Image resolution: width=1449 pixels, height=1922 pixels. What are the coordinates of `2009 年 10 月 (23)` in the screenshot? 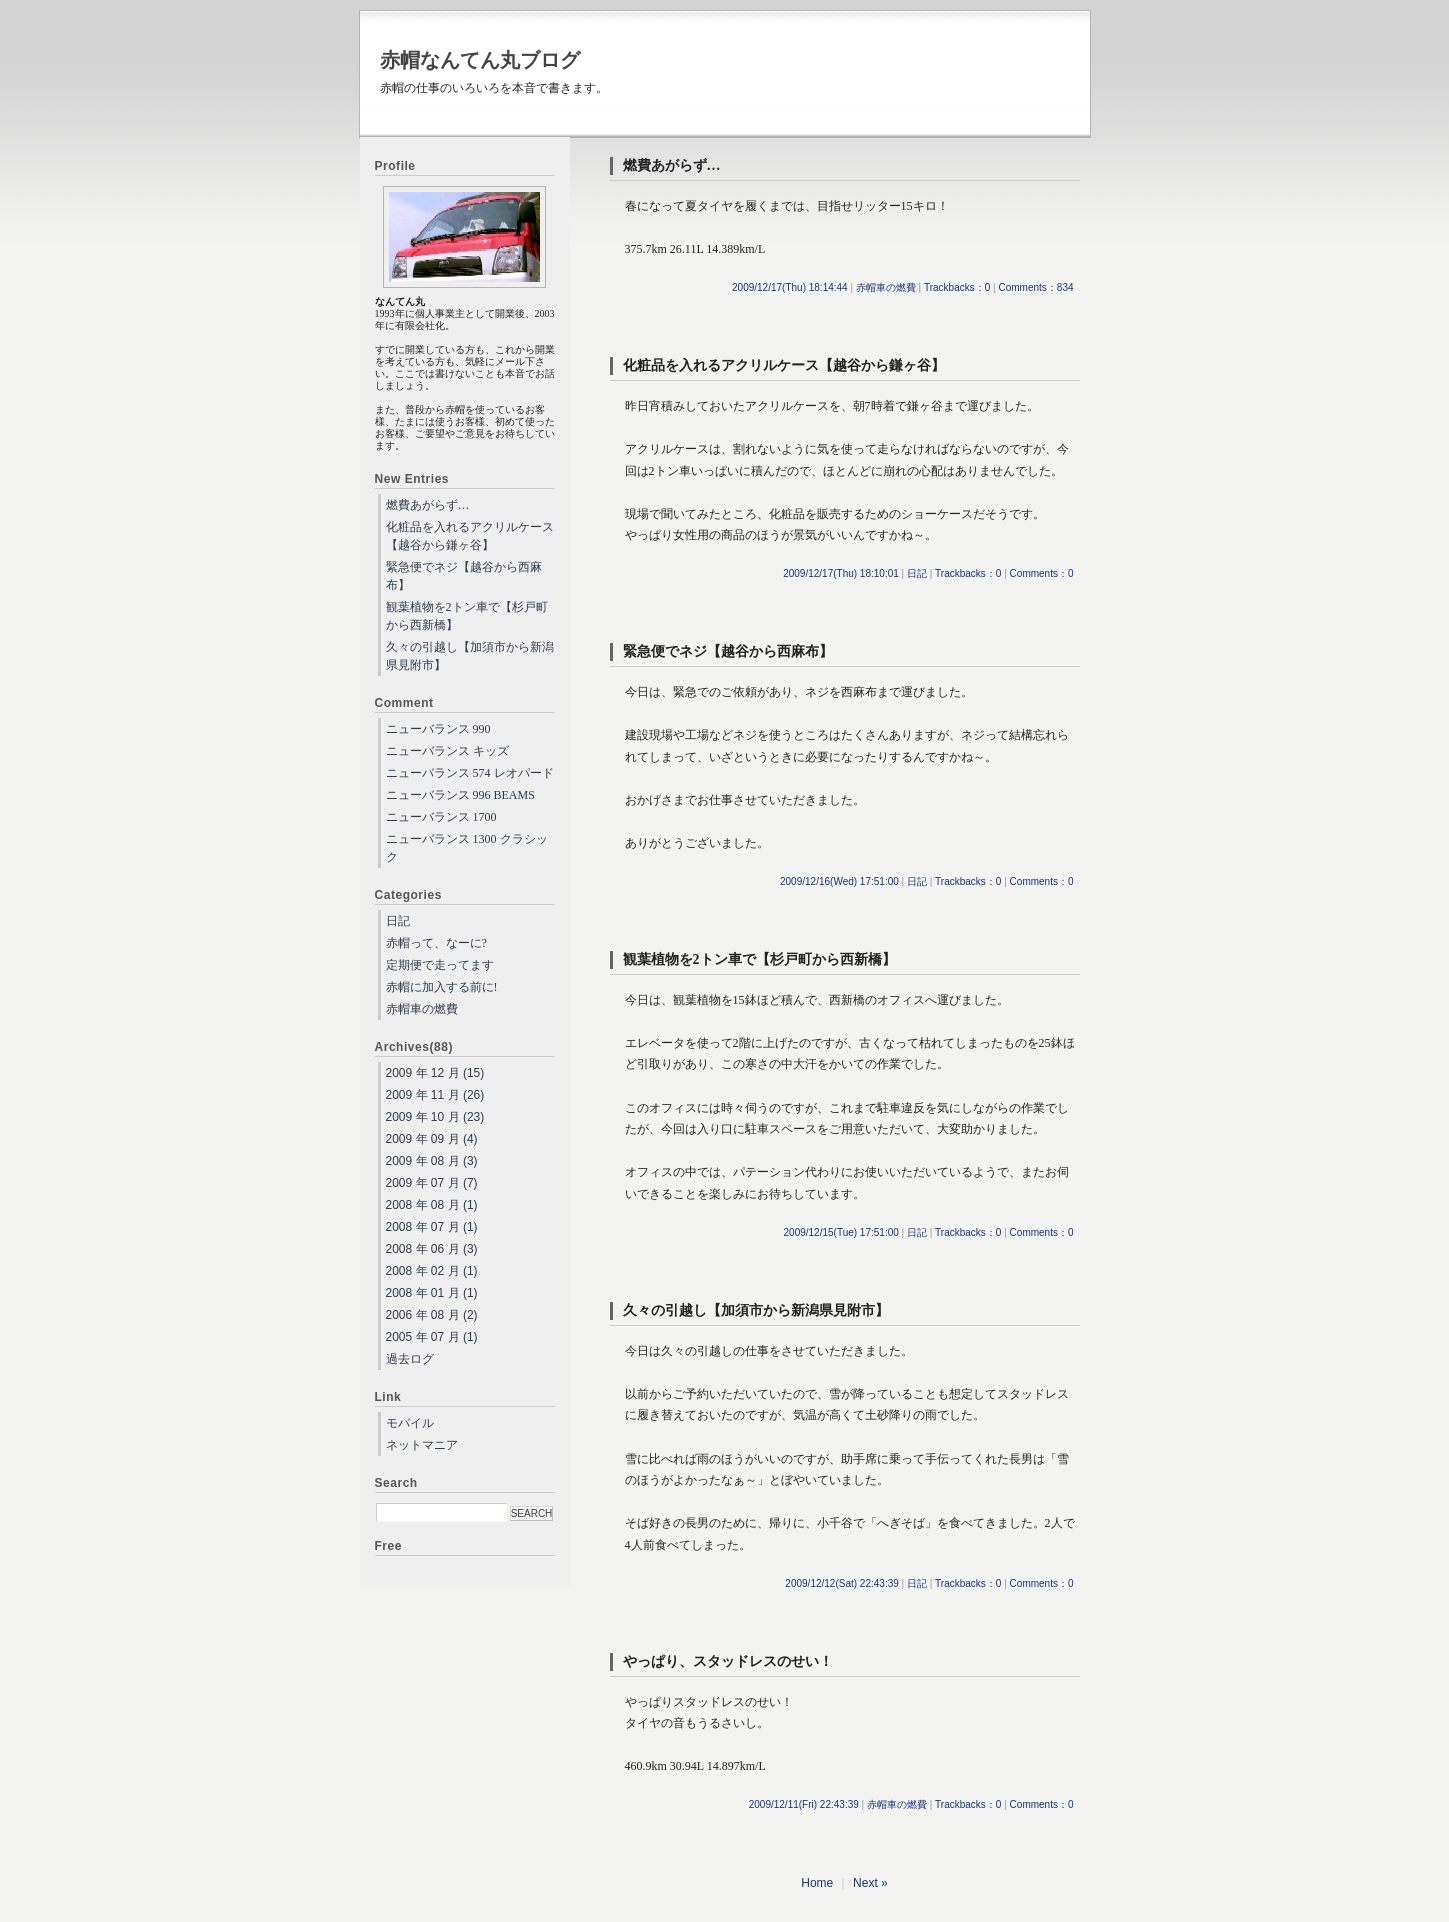 It's located at (435, 1117).